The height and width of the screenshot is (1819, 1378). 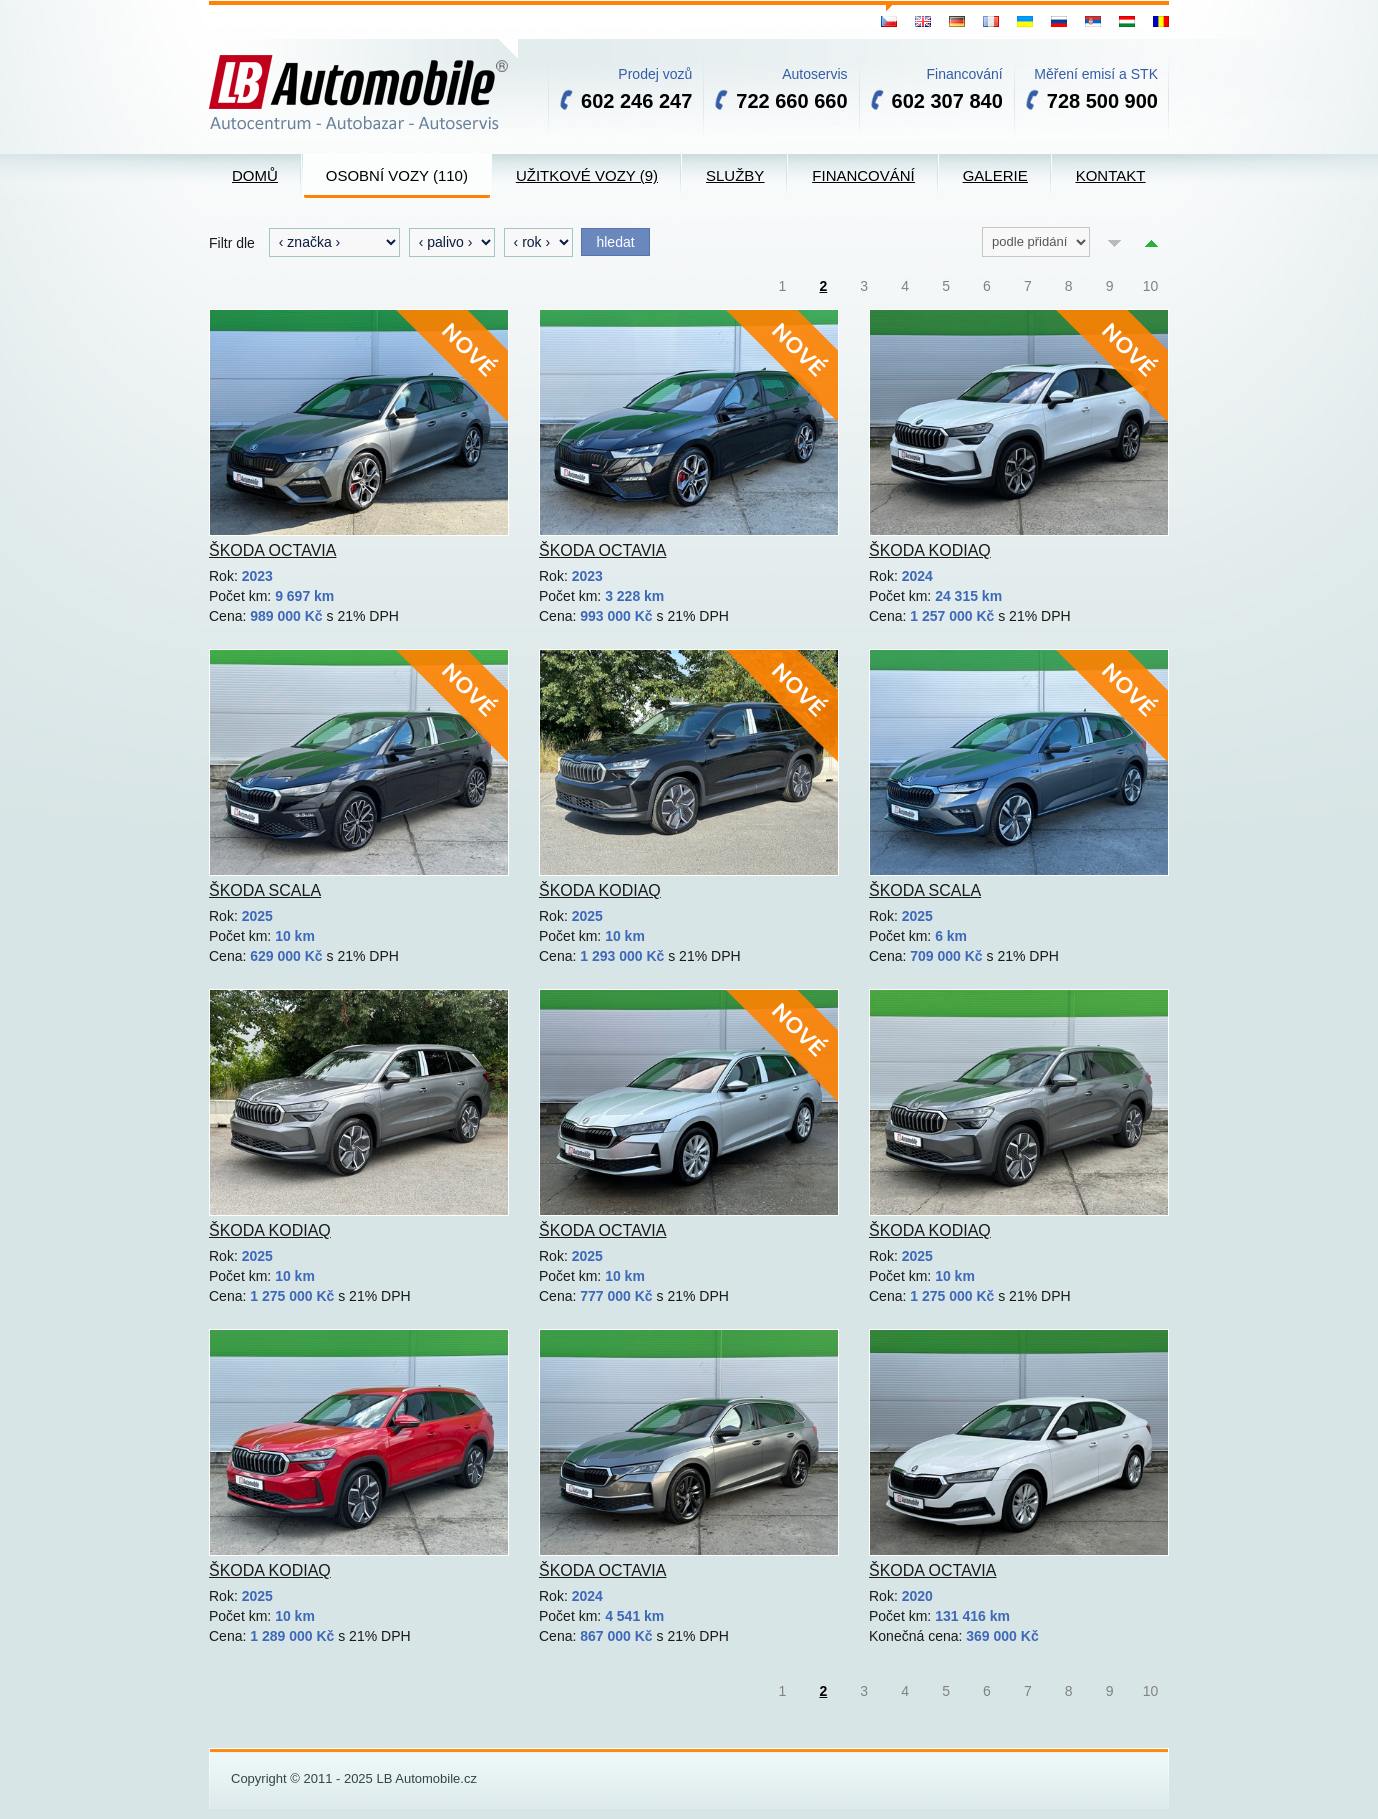 What do you see at coordinates (272, 550) in the screenshot?
I see `Škoda Octavia` at bounding box center [272, 550].